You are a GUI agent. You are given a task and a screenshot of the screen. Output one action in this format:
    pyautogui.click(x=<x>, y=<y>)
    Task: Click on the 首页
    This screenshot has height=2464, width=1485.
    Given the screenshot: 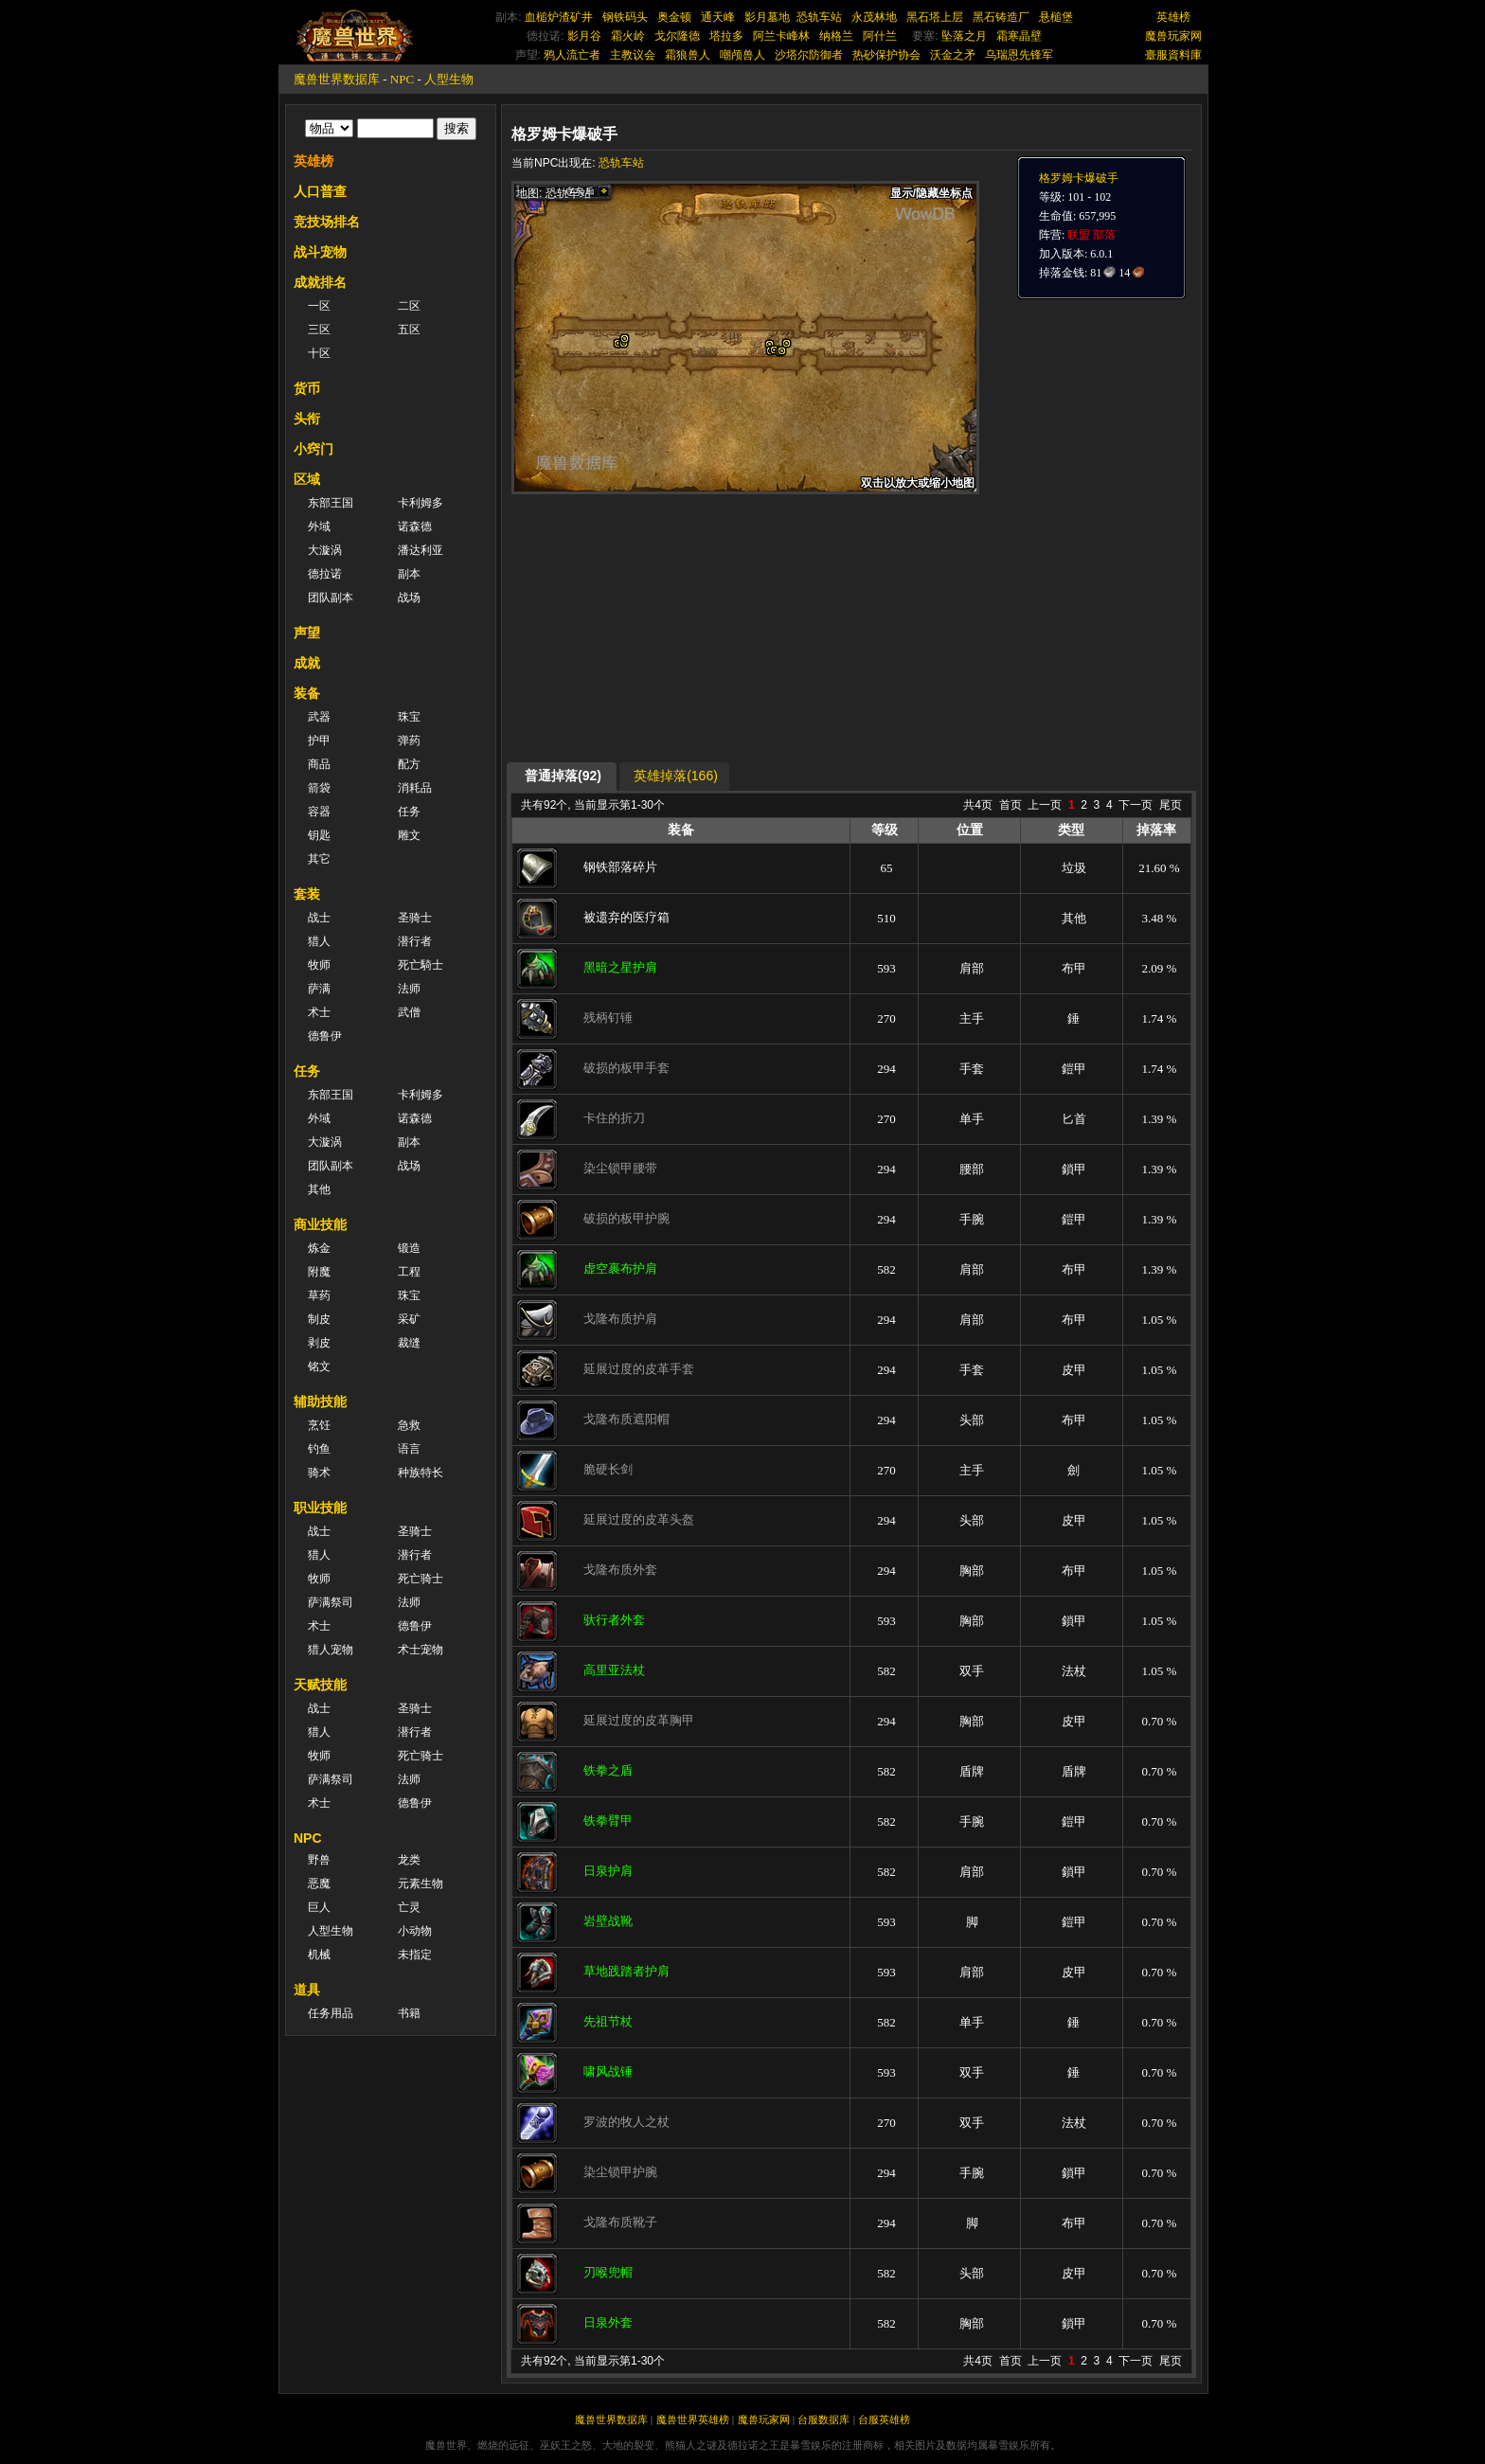 What is the action you would take?
    pyautogui.click(x=1010, y=805)
    